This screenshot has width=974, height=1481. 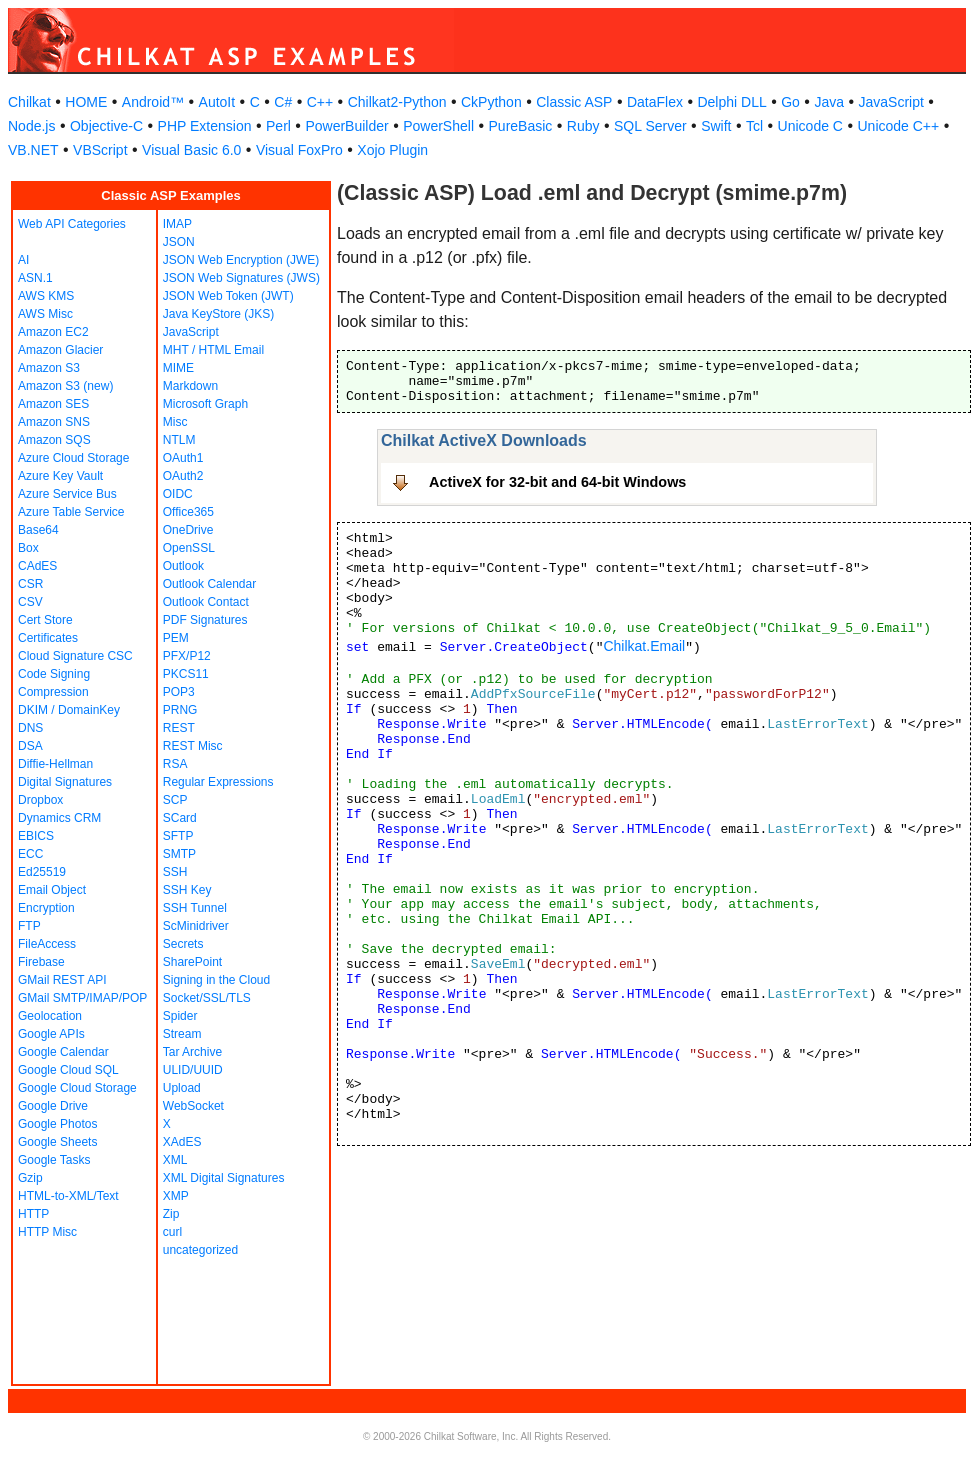 I want to click on Ruby, so click(x=583, y=126).